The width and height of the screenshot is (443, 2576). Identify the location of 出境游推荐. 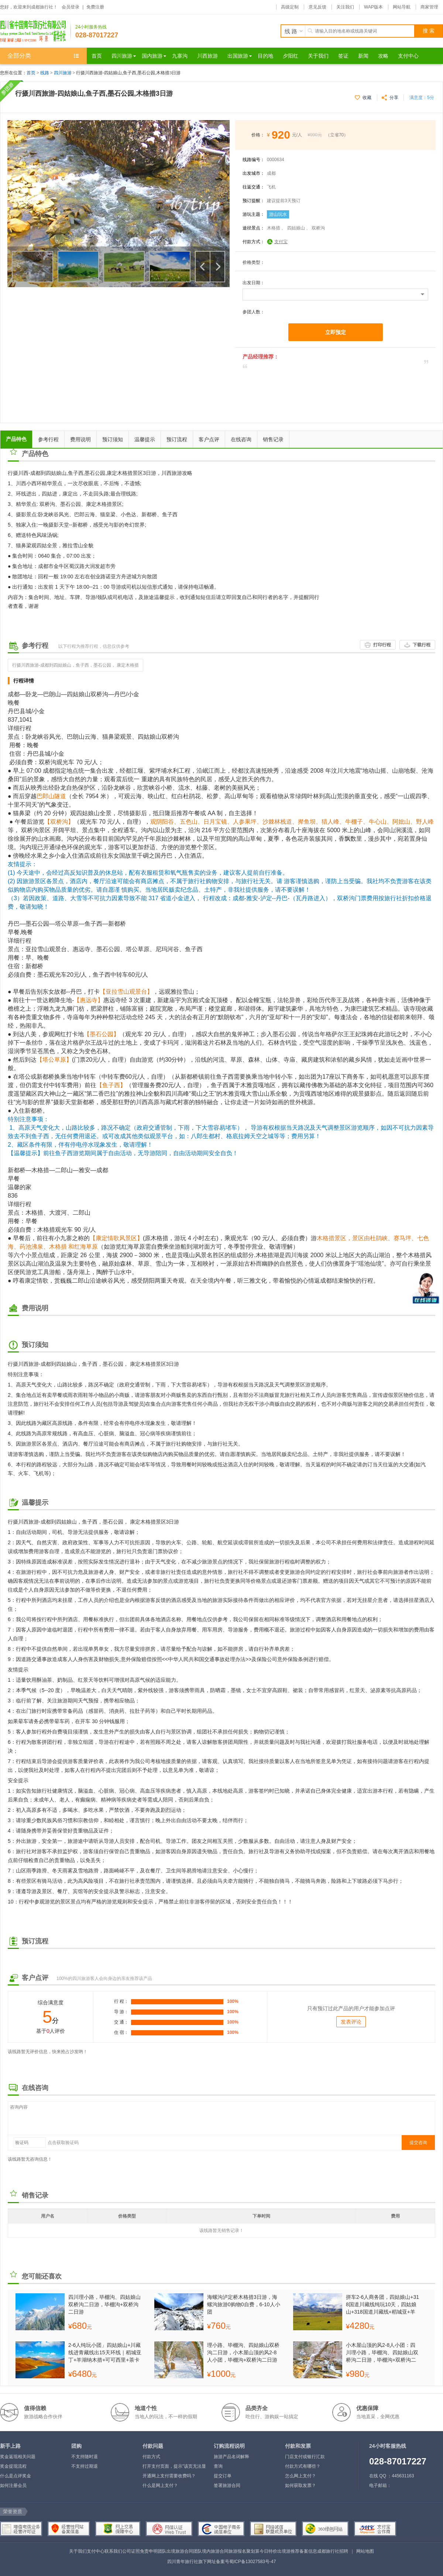
(288, 2551).